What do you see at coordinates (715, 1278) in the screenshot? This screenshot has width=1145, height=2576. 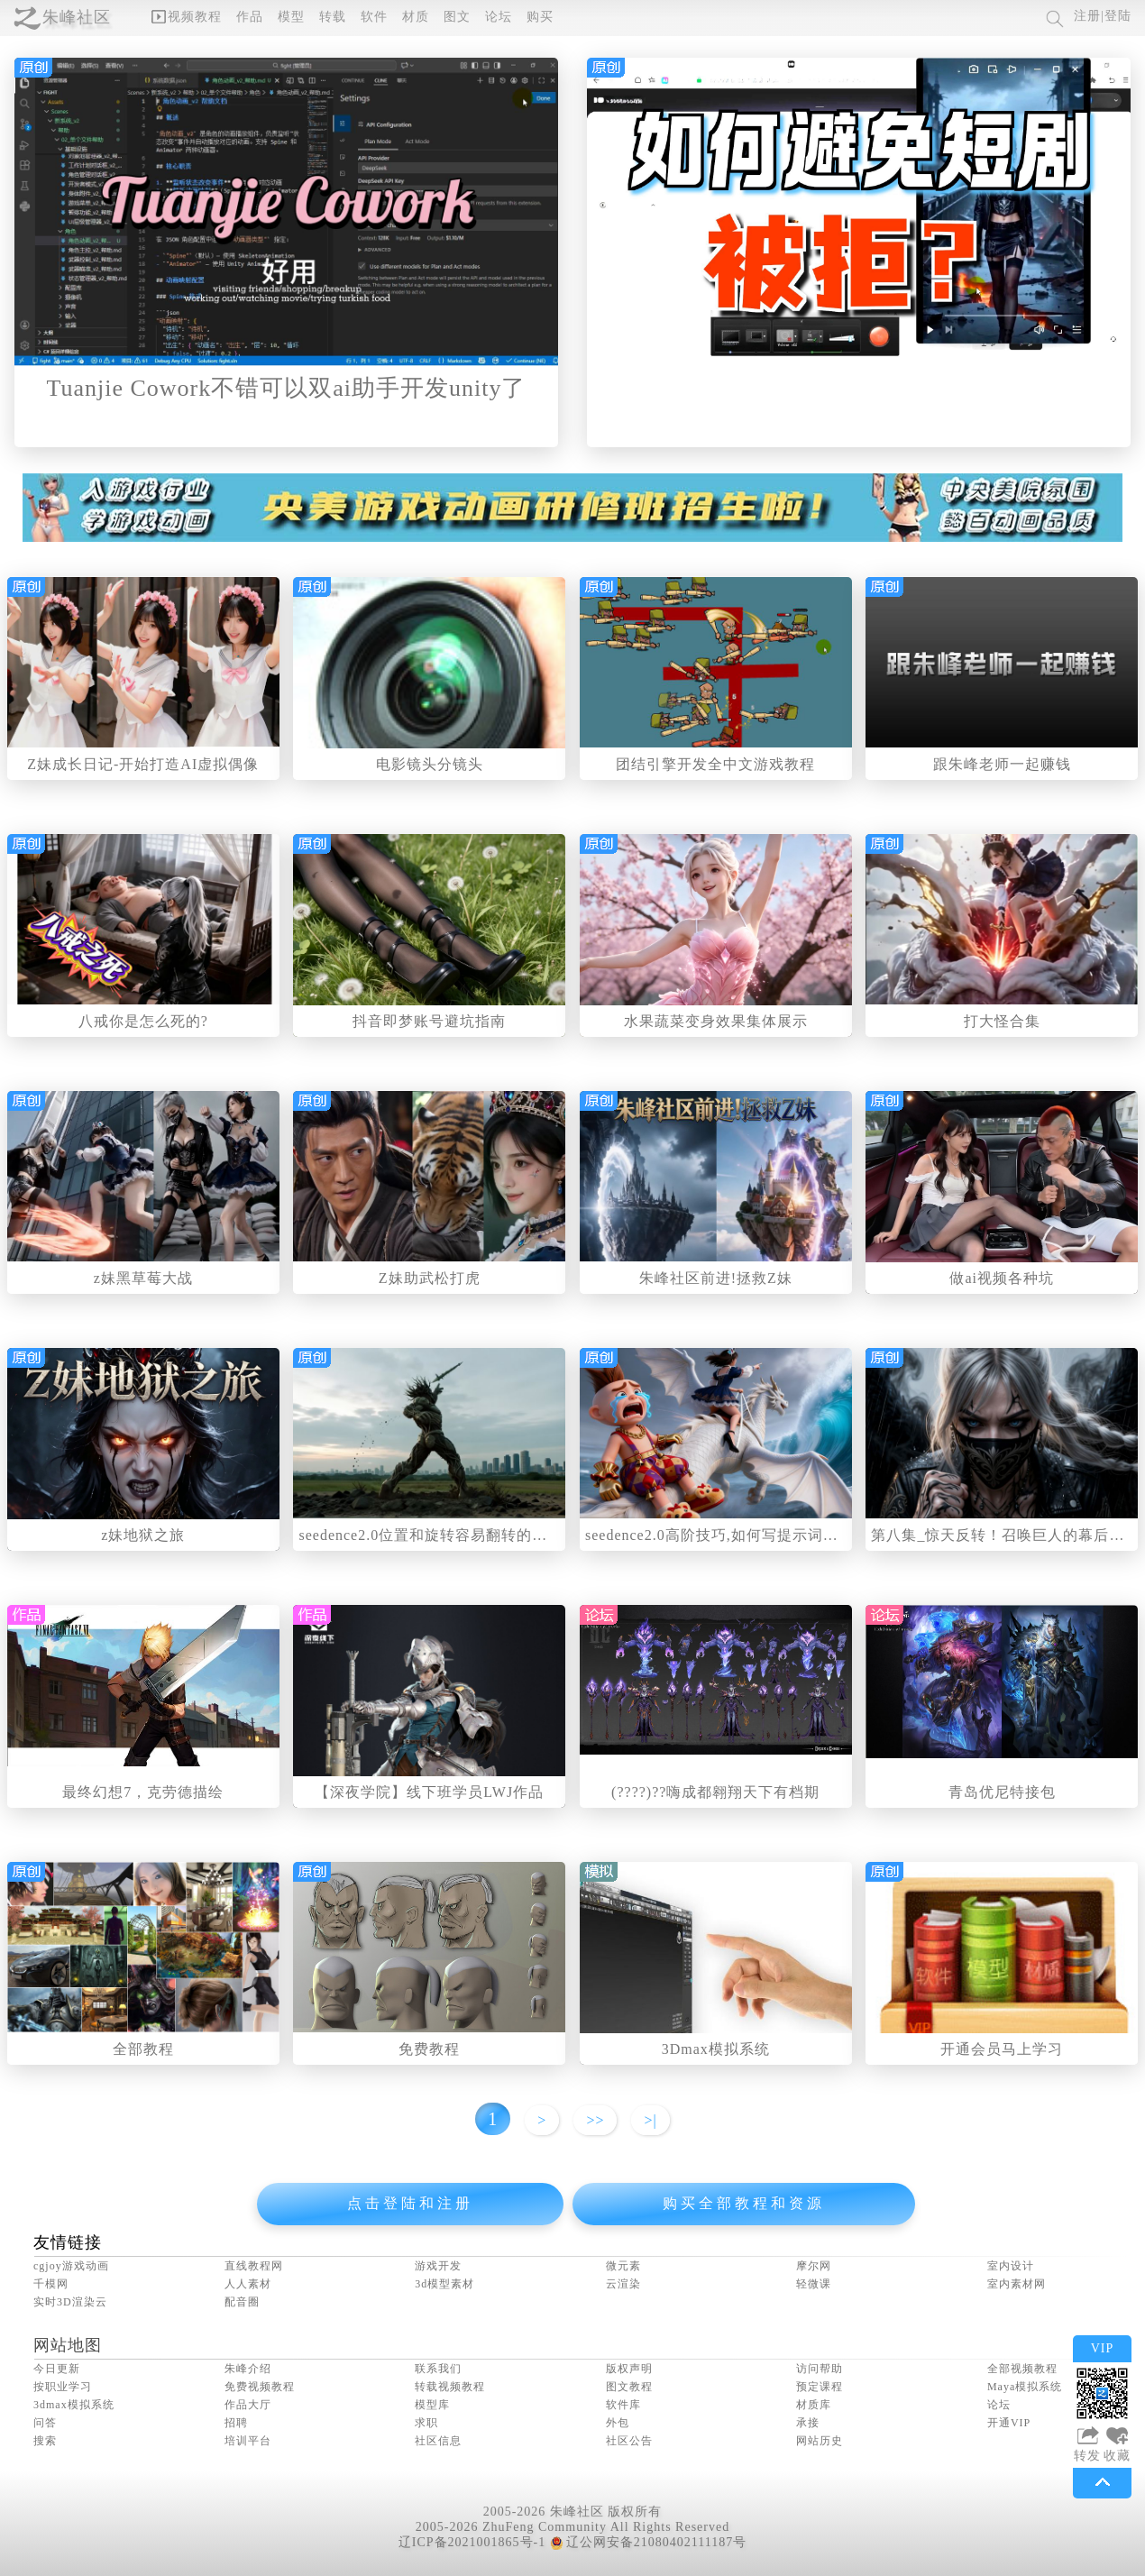 I see `朱峰社区前进!拯救Z妹` at bounding box center [715, 1278].